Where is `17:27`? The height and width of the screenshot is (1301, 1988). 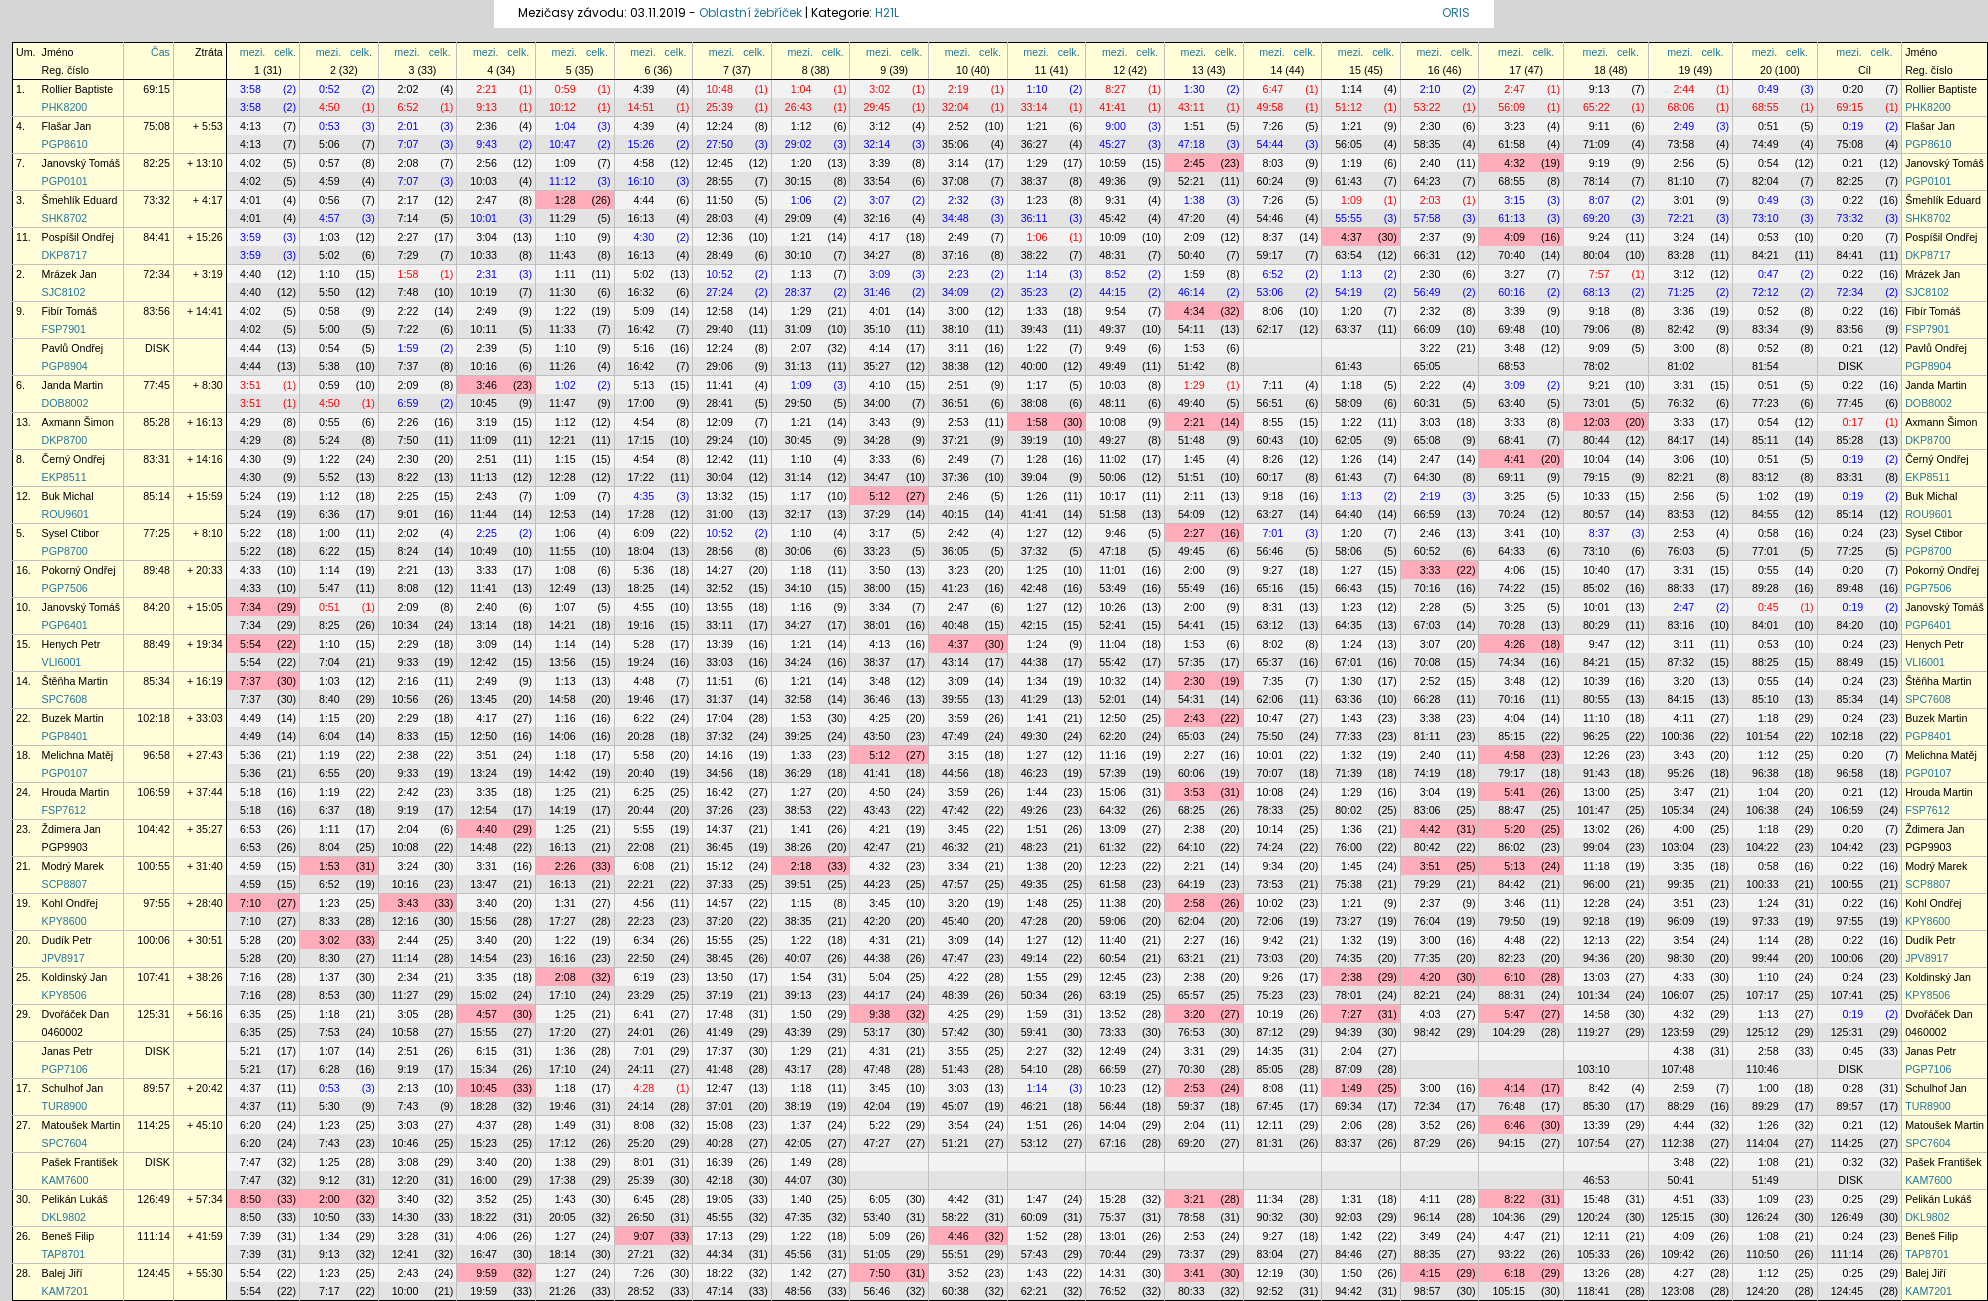
17:27 is located at coordinates (562, 921).